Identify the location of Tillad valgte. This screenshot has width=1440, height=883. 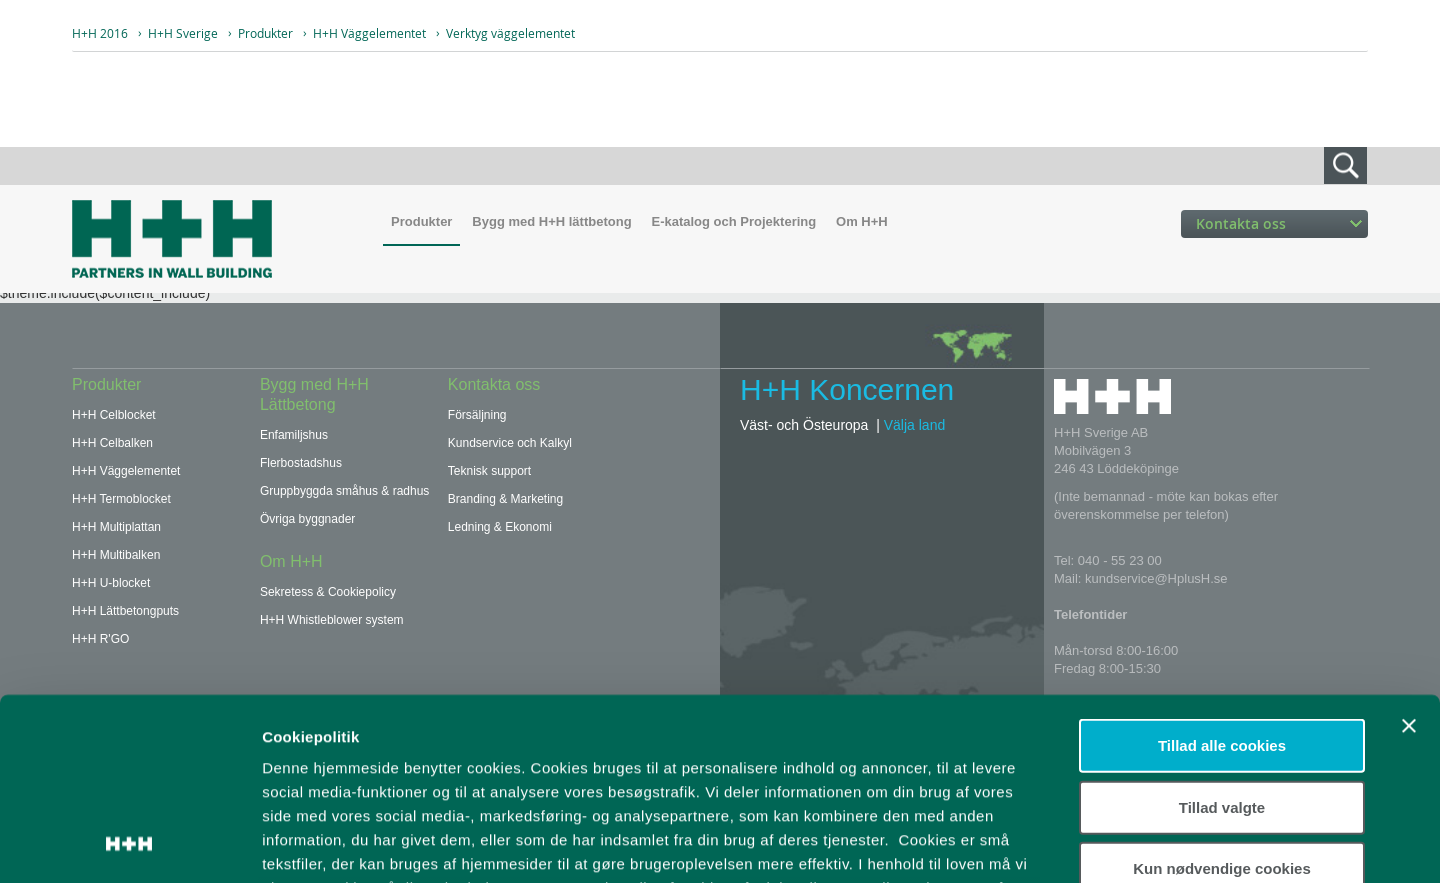
(1222, 636).